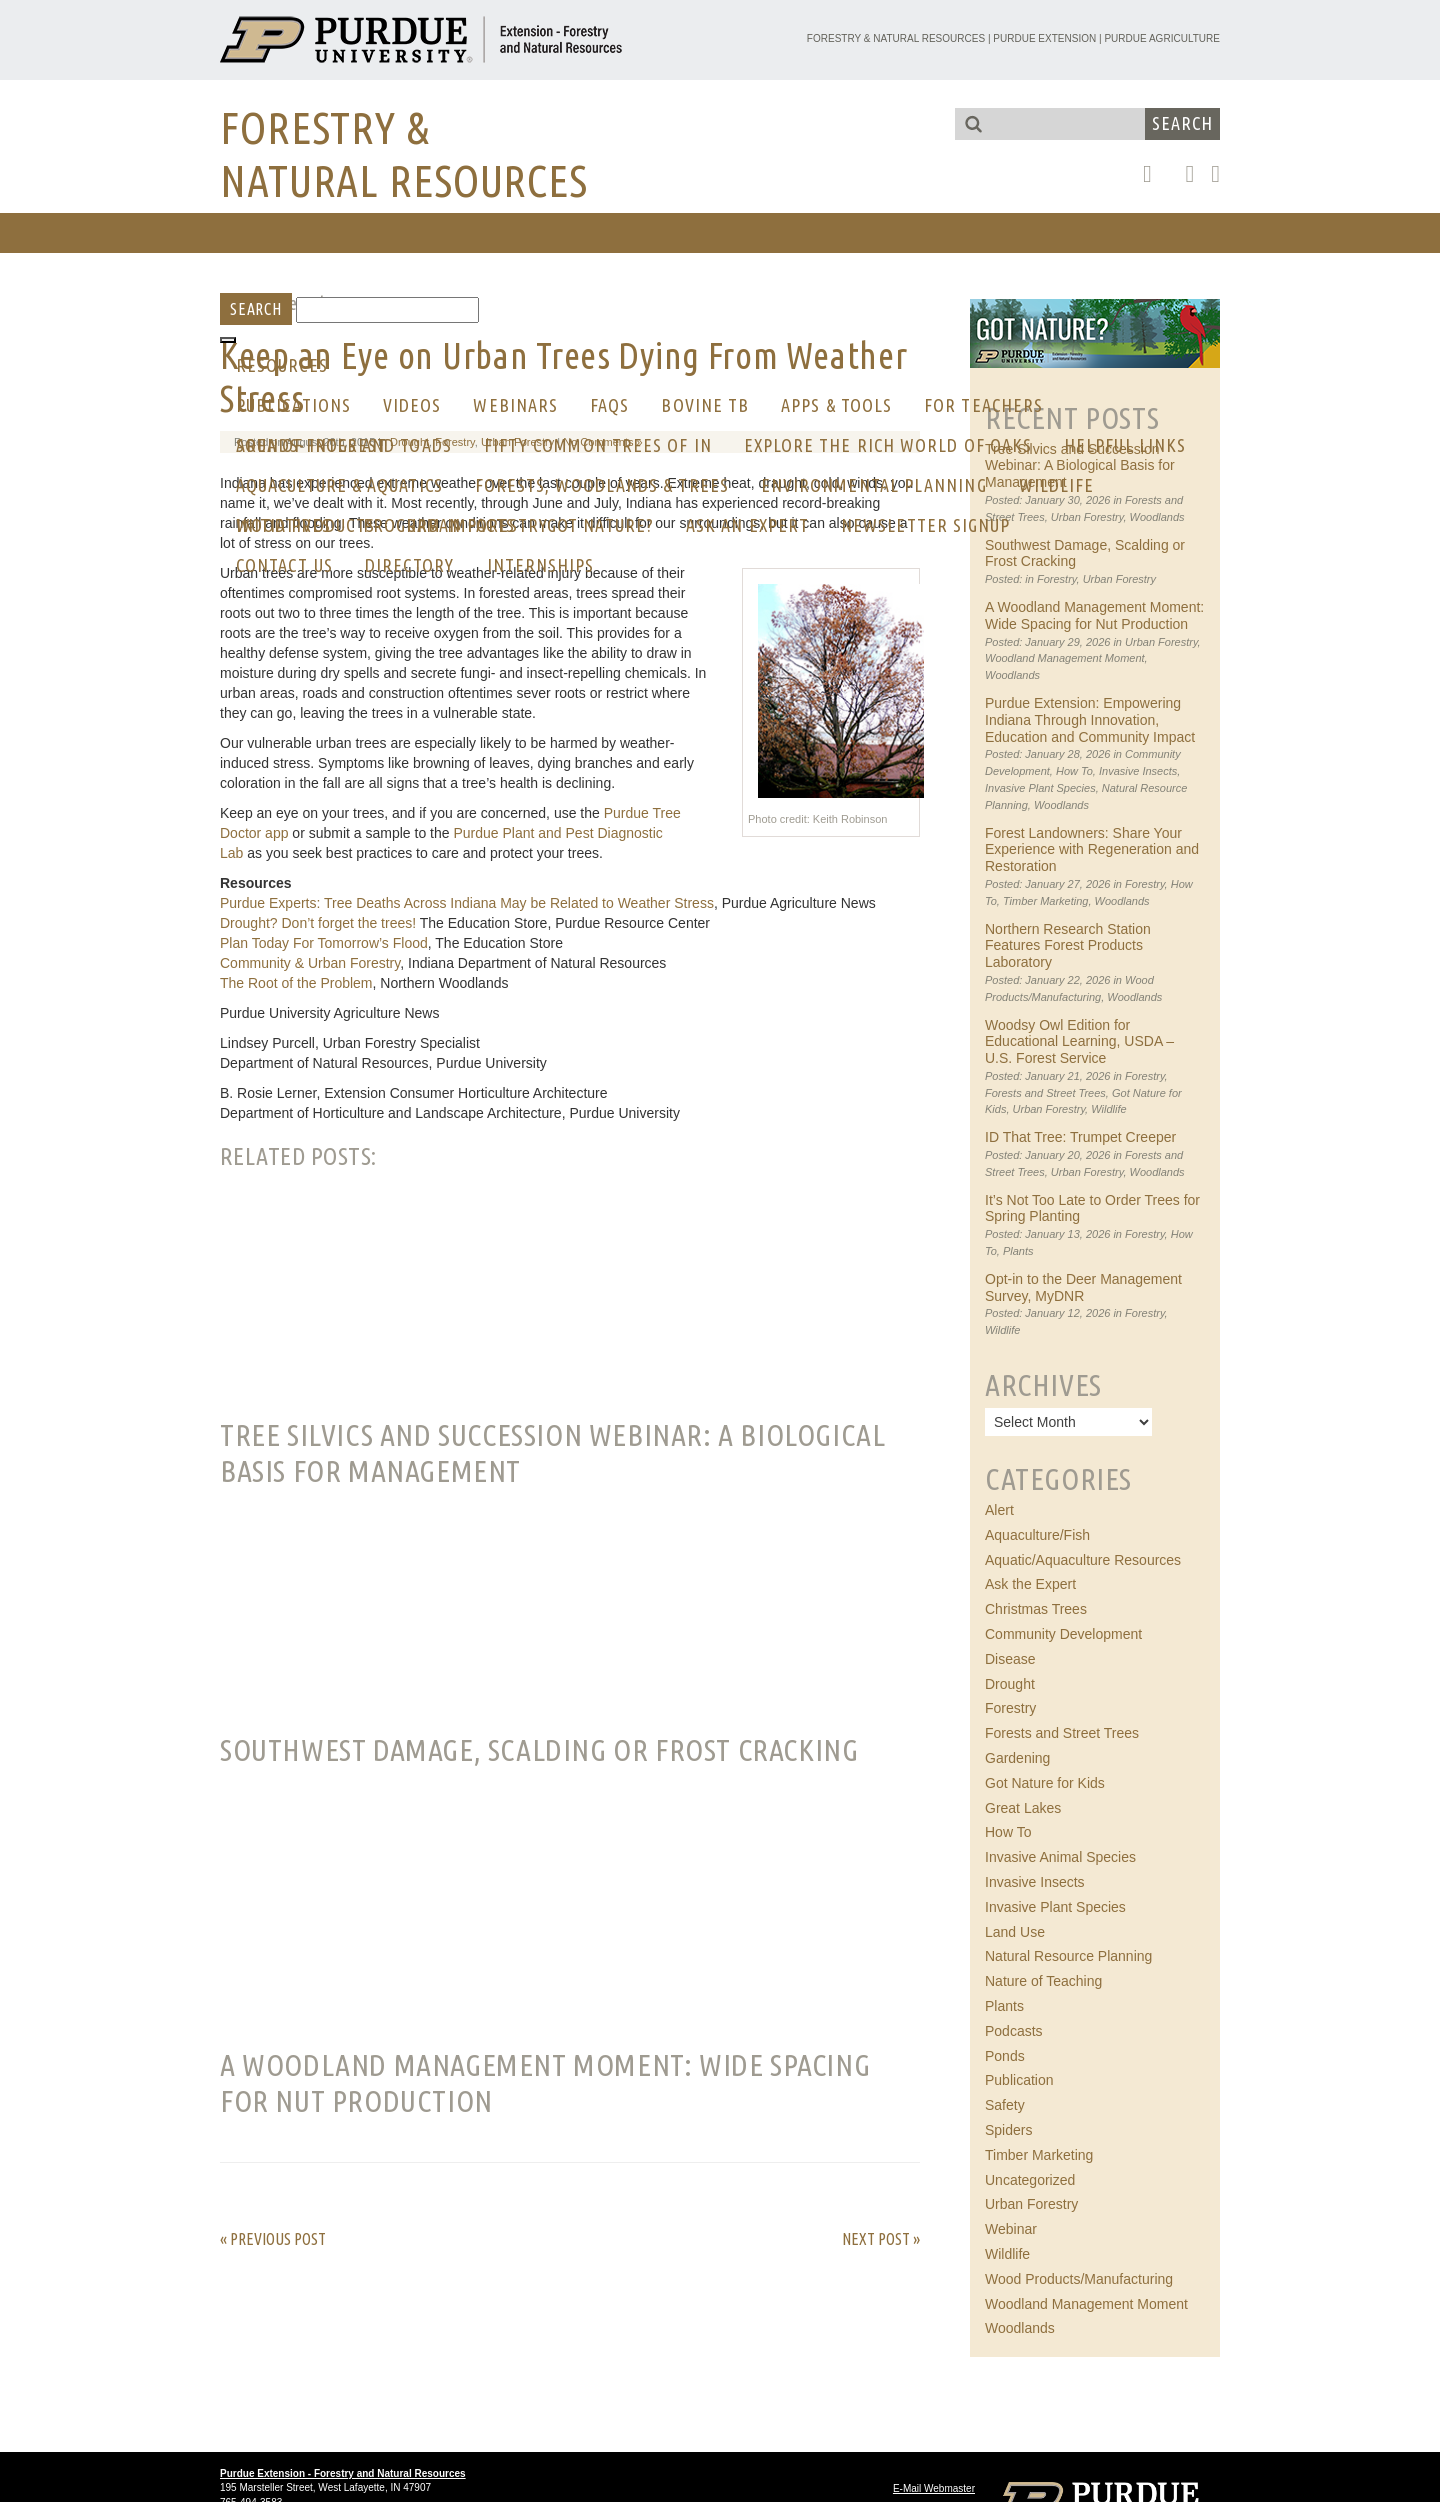  I want to click on Webinars, so click(515, 405).